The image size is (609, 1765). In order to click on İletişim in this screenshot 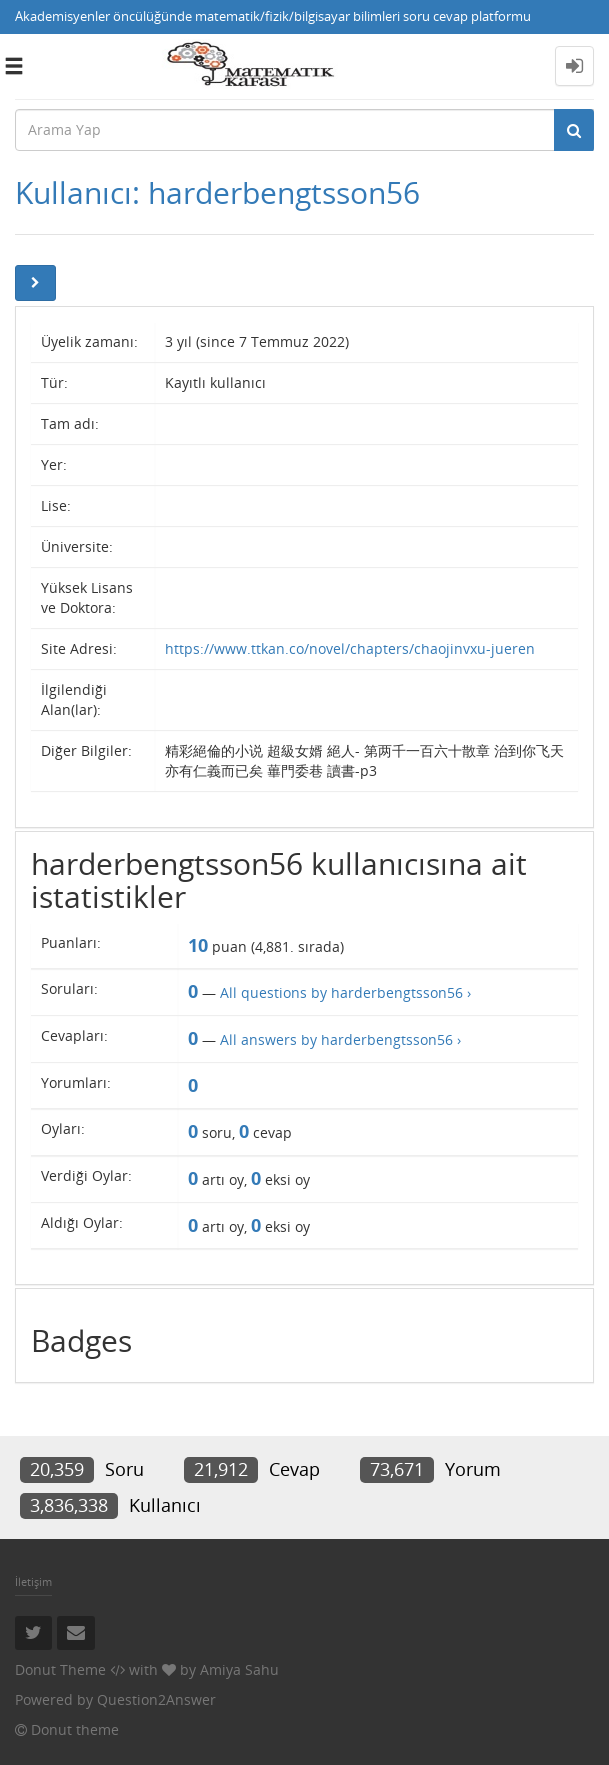, I will do `click(33, 1581)`.